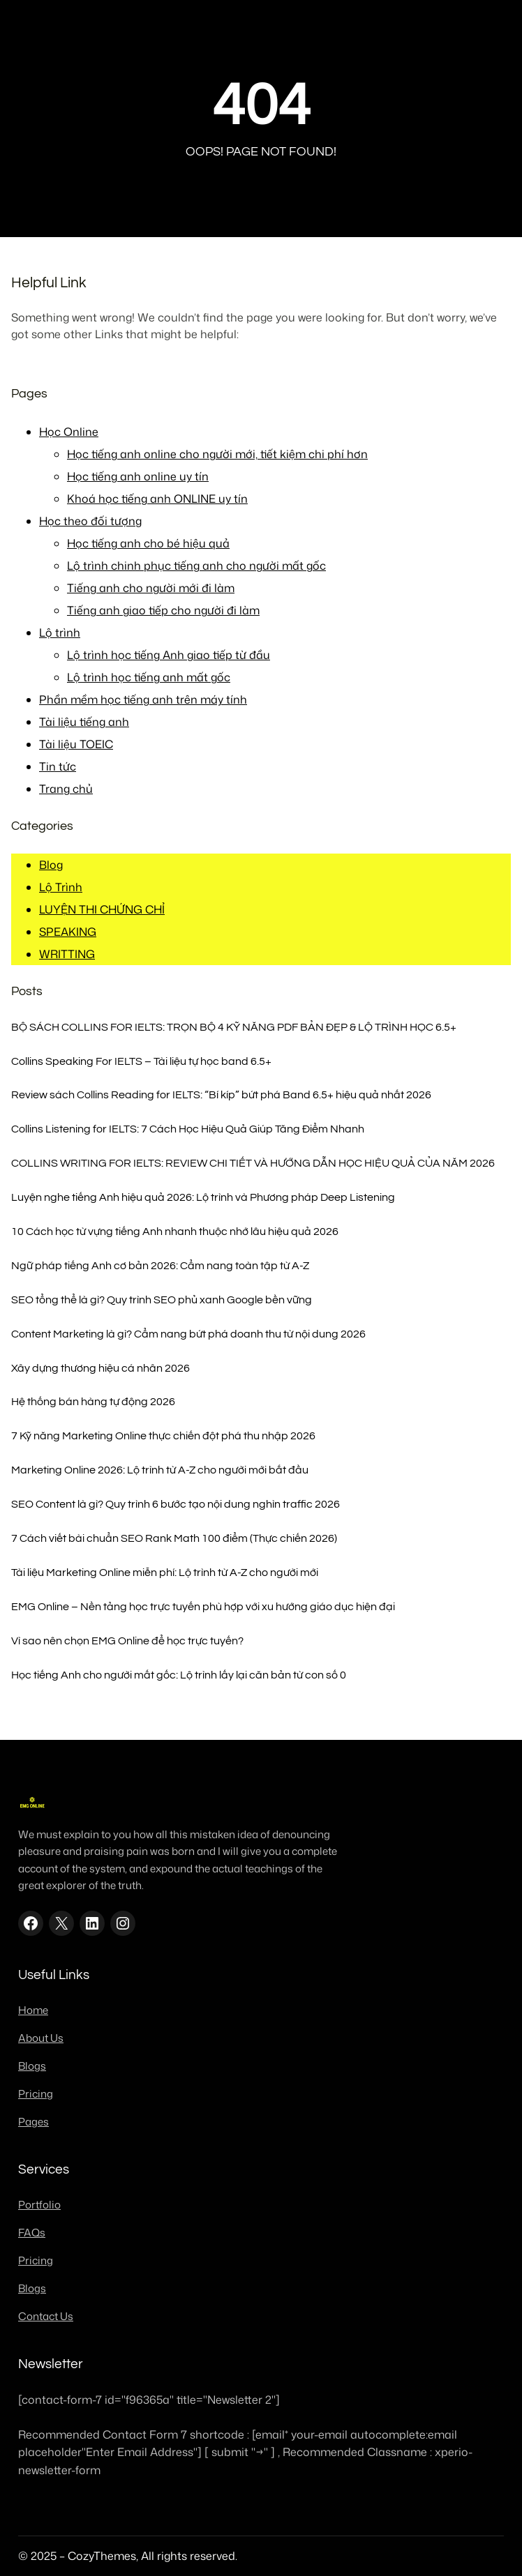 This screenshot has height=2576, width=522. I want to click on BỘ SÁCH COLLINS FOR IELTS: TRỌN BỘ 4 KỸ NĂNG PDF BẢN ĐẸP & LỘ TRÌNH HỌC 6.5+, so click(233, 1027).